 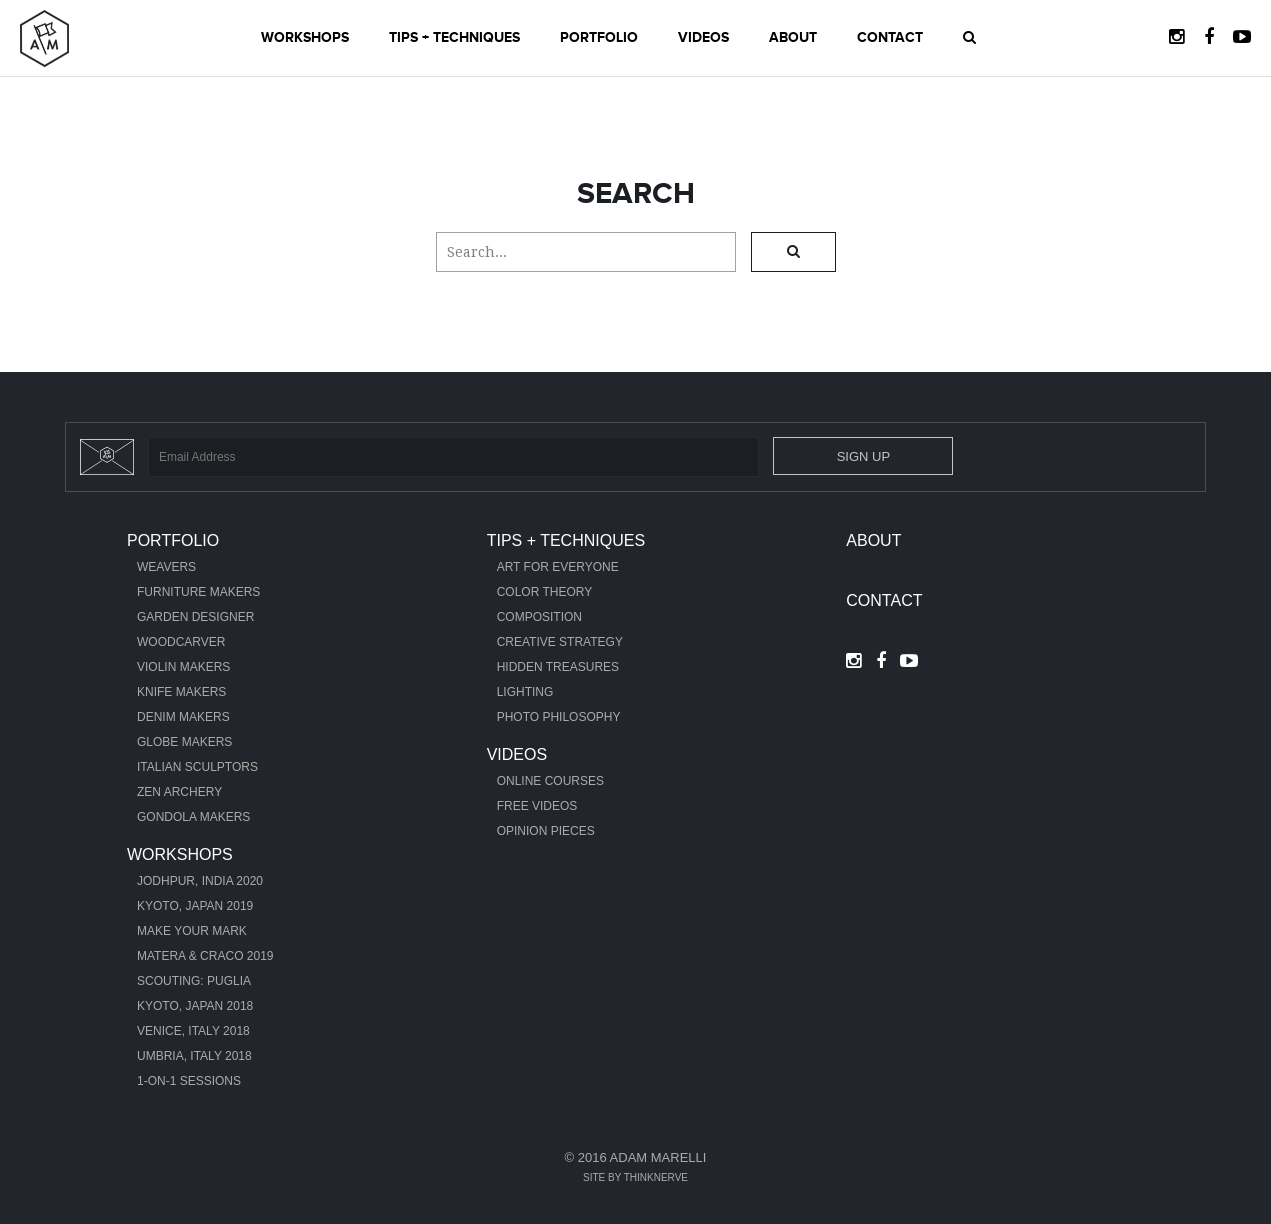 I want to click on Kyoto, Japan 2019, so click(x=195, y=906).